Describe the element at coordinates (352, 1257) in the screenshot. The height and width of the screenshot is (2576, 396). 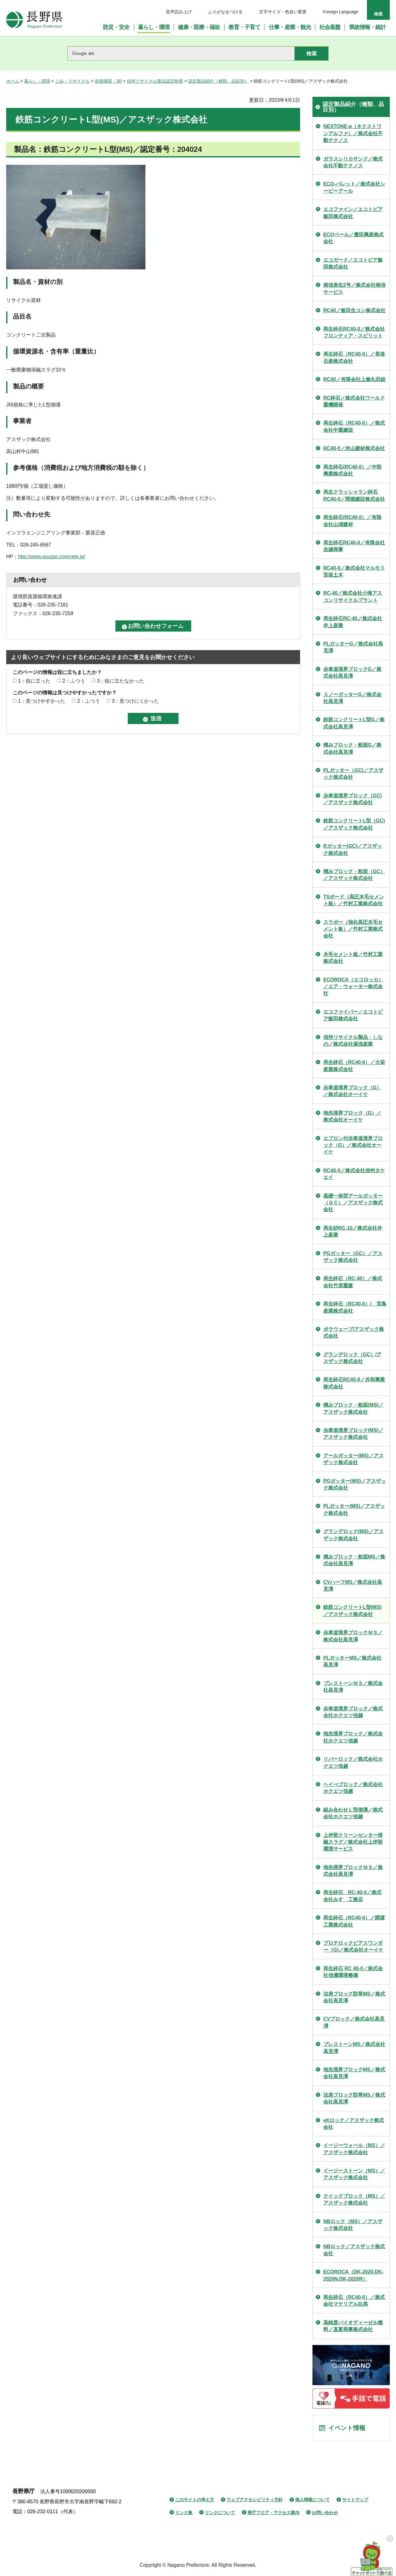
I see `PGガッター（GC）／アスザック株式会社` at that location.